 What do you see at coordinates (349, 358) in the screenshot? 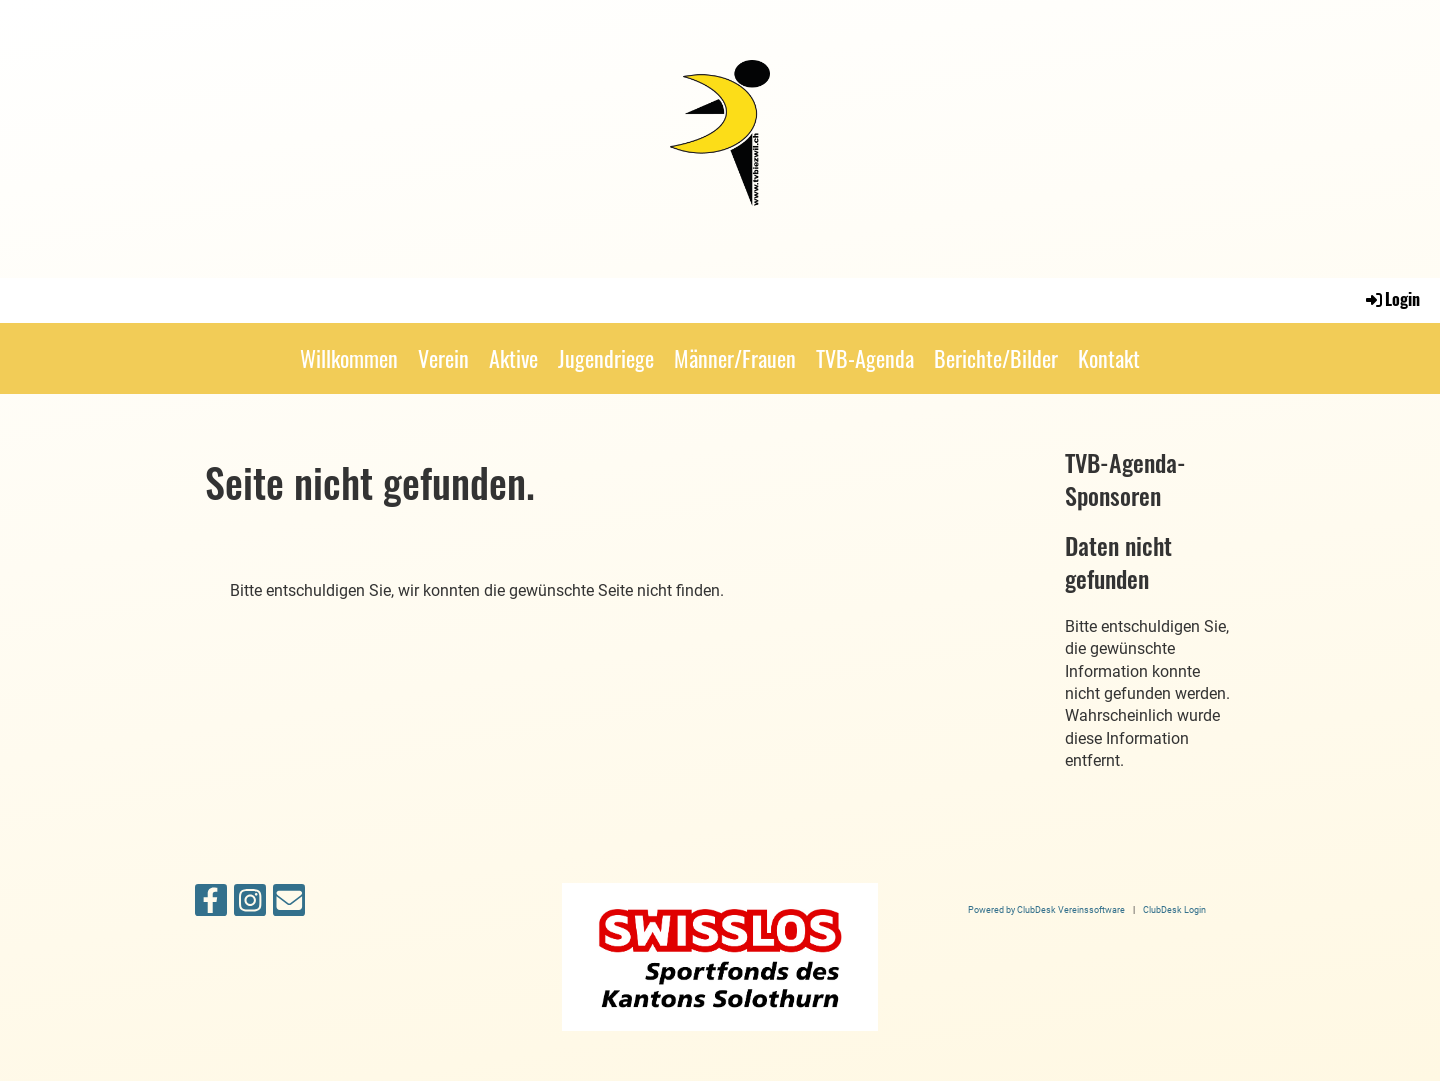
I see `Willkommen` at bounding box center [349, 358].